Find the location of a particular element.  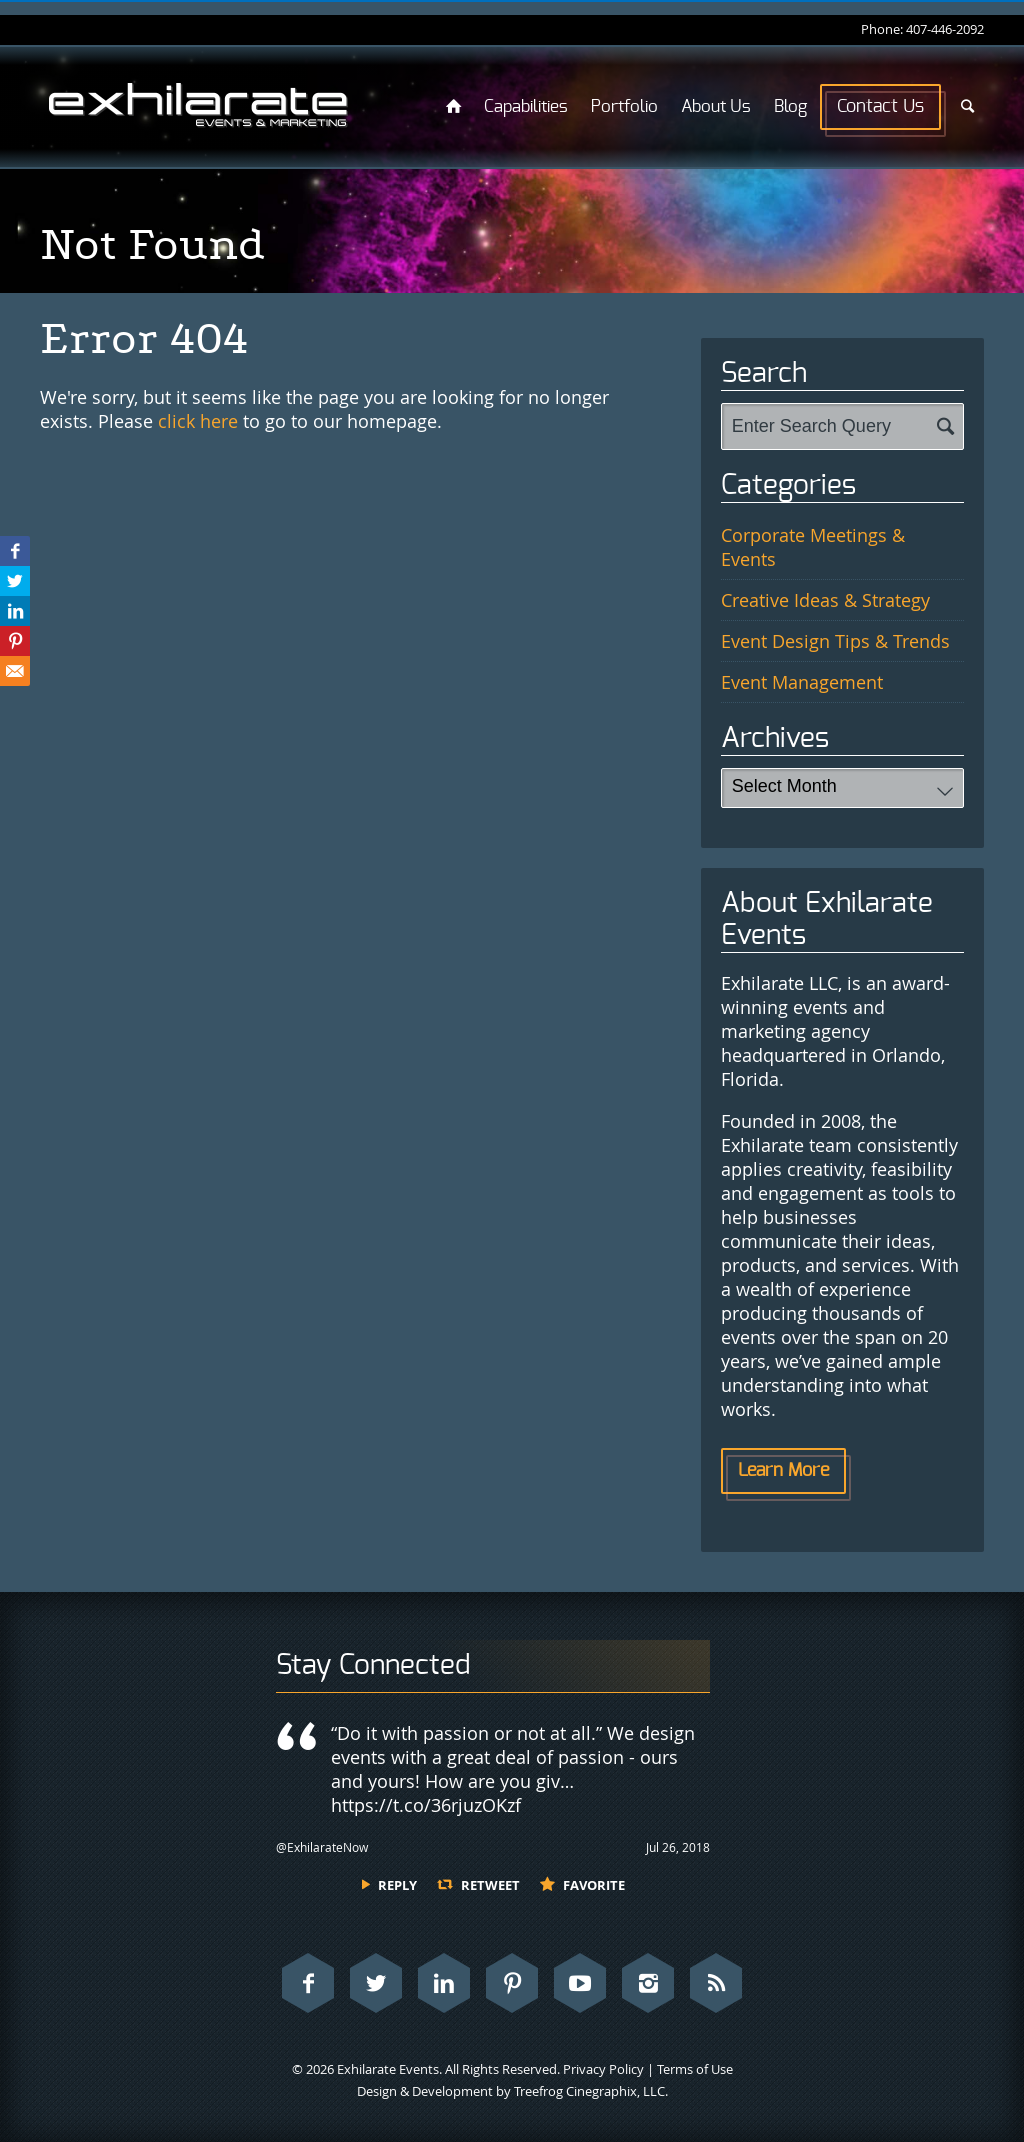

@ExhilarateNow is located at coordinates (322, 1847).